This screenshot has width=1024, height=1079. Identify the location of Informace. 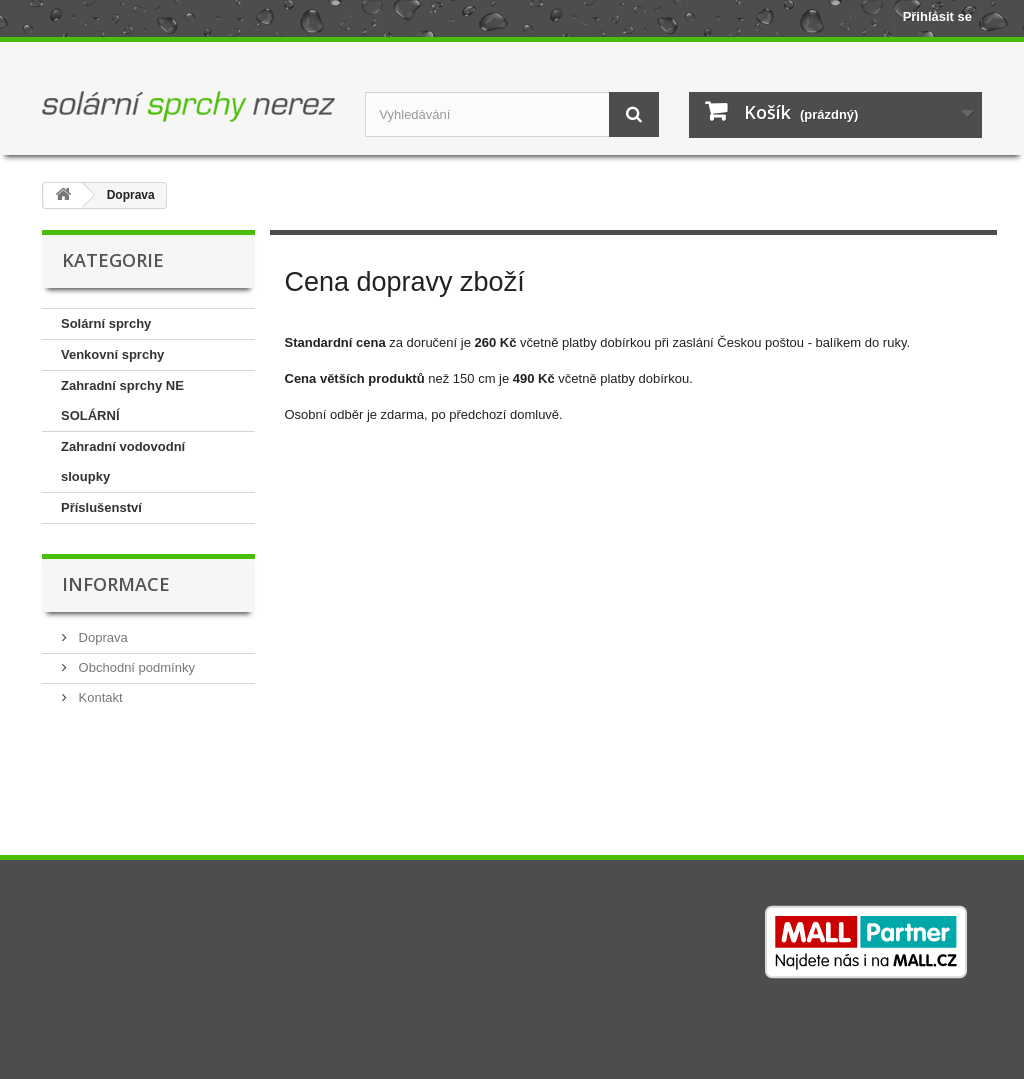
(116, 584).